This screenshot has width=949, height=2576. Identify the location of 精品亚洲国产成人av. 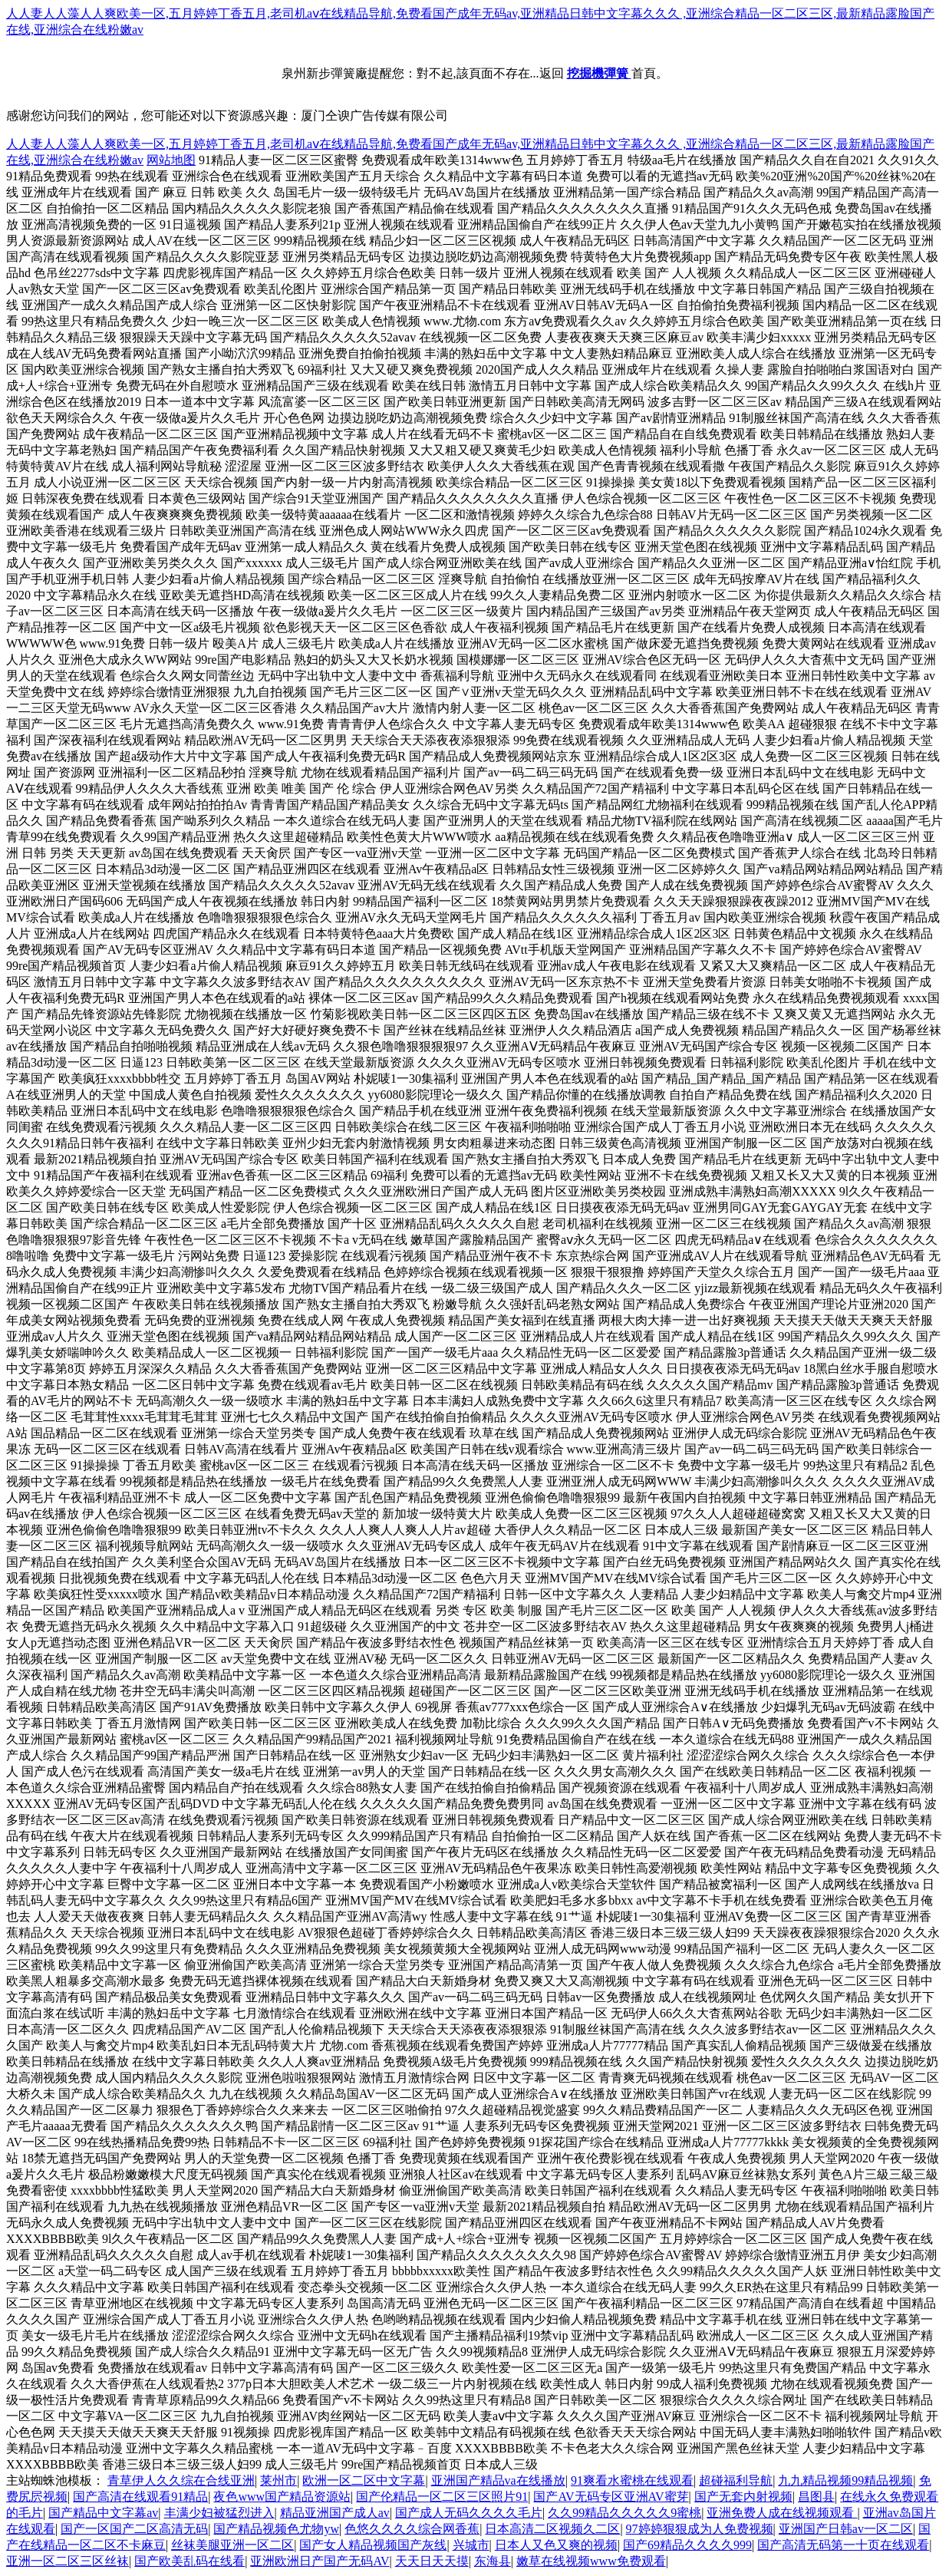
(335, 2512).